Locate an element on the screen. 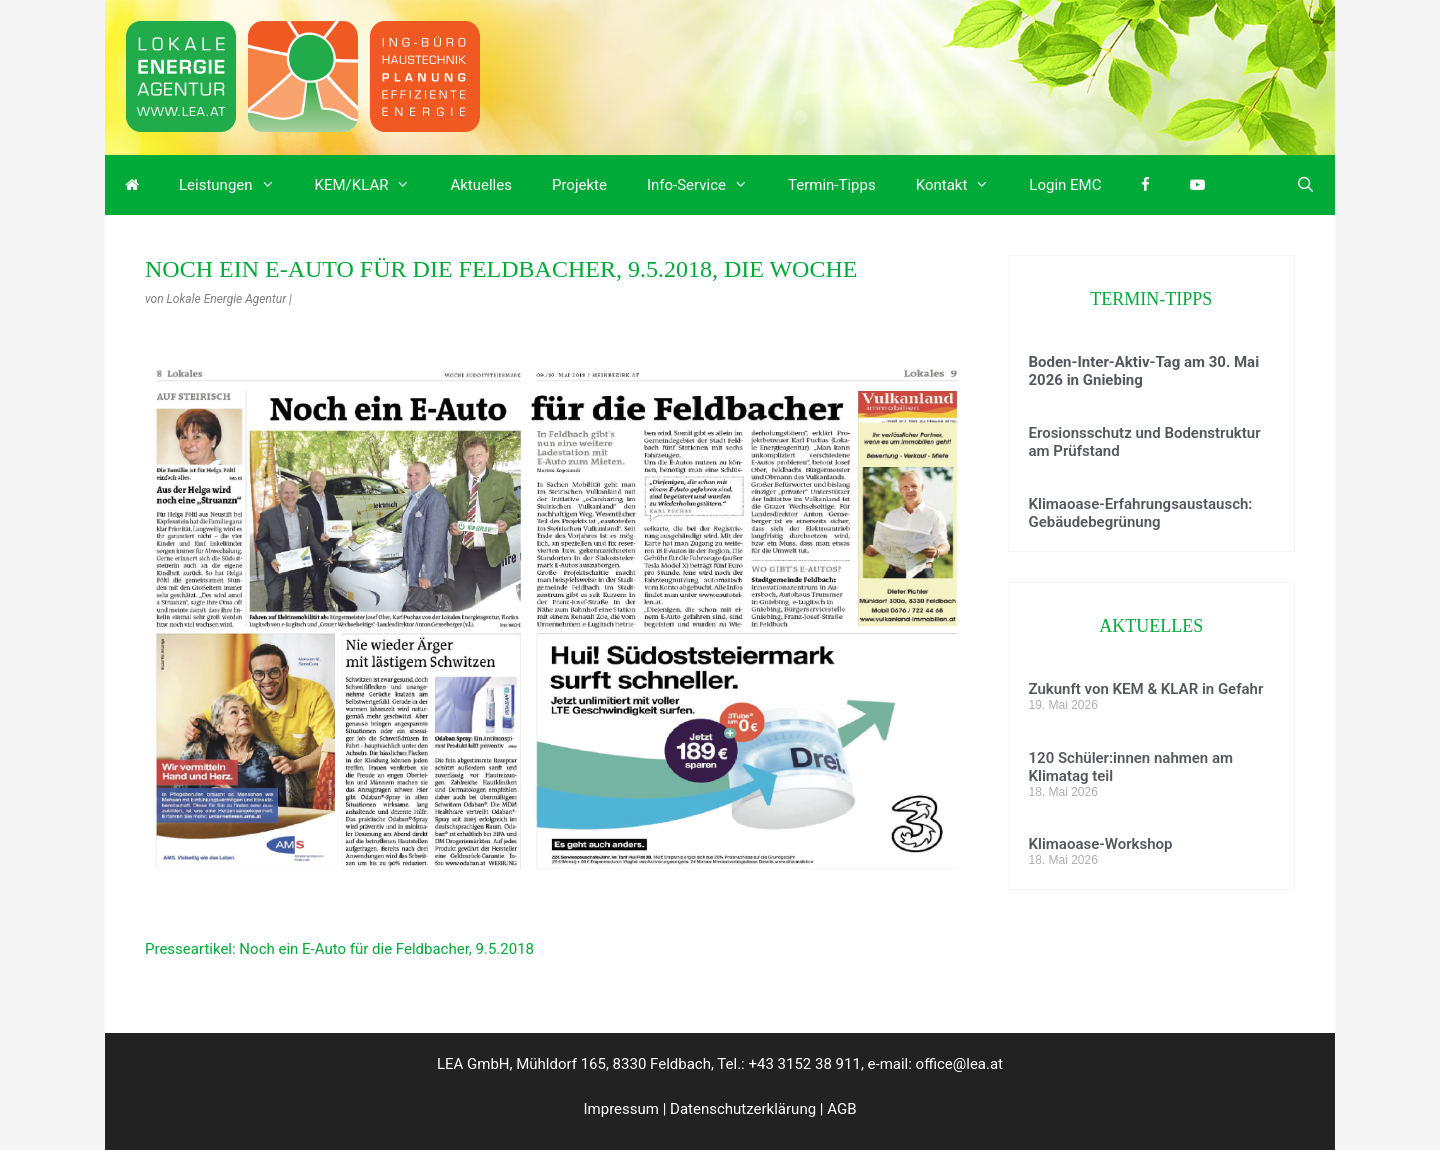 This screenshot has width=1440, height=1150. Leistungen is located at coordinates (237, 185).